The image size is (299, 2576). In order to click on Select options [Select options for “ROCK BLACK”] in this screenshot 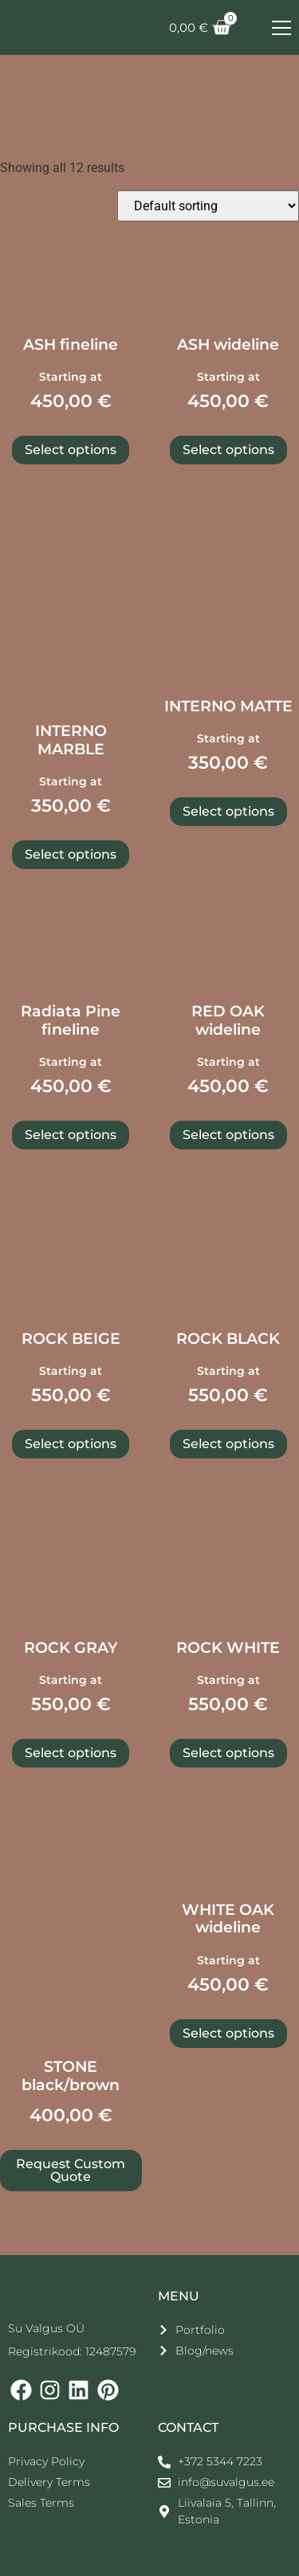, I will do `click(228, 1443)`.